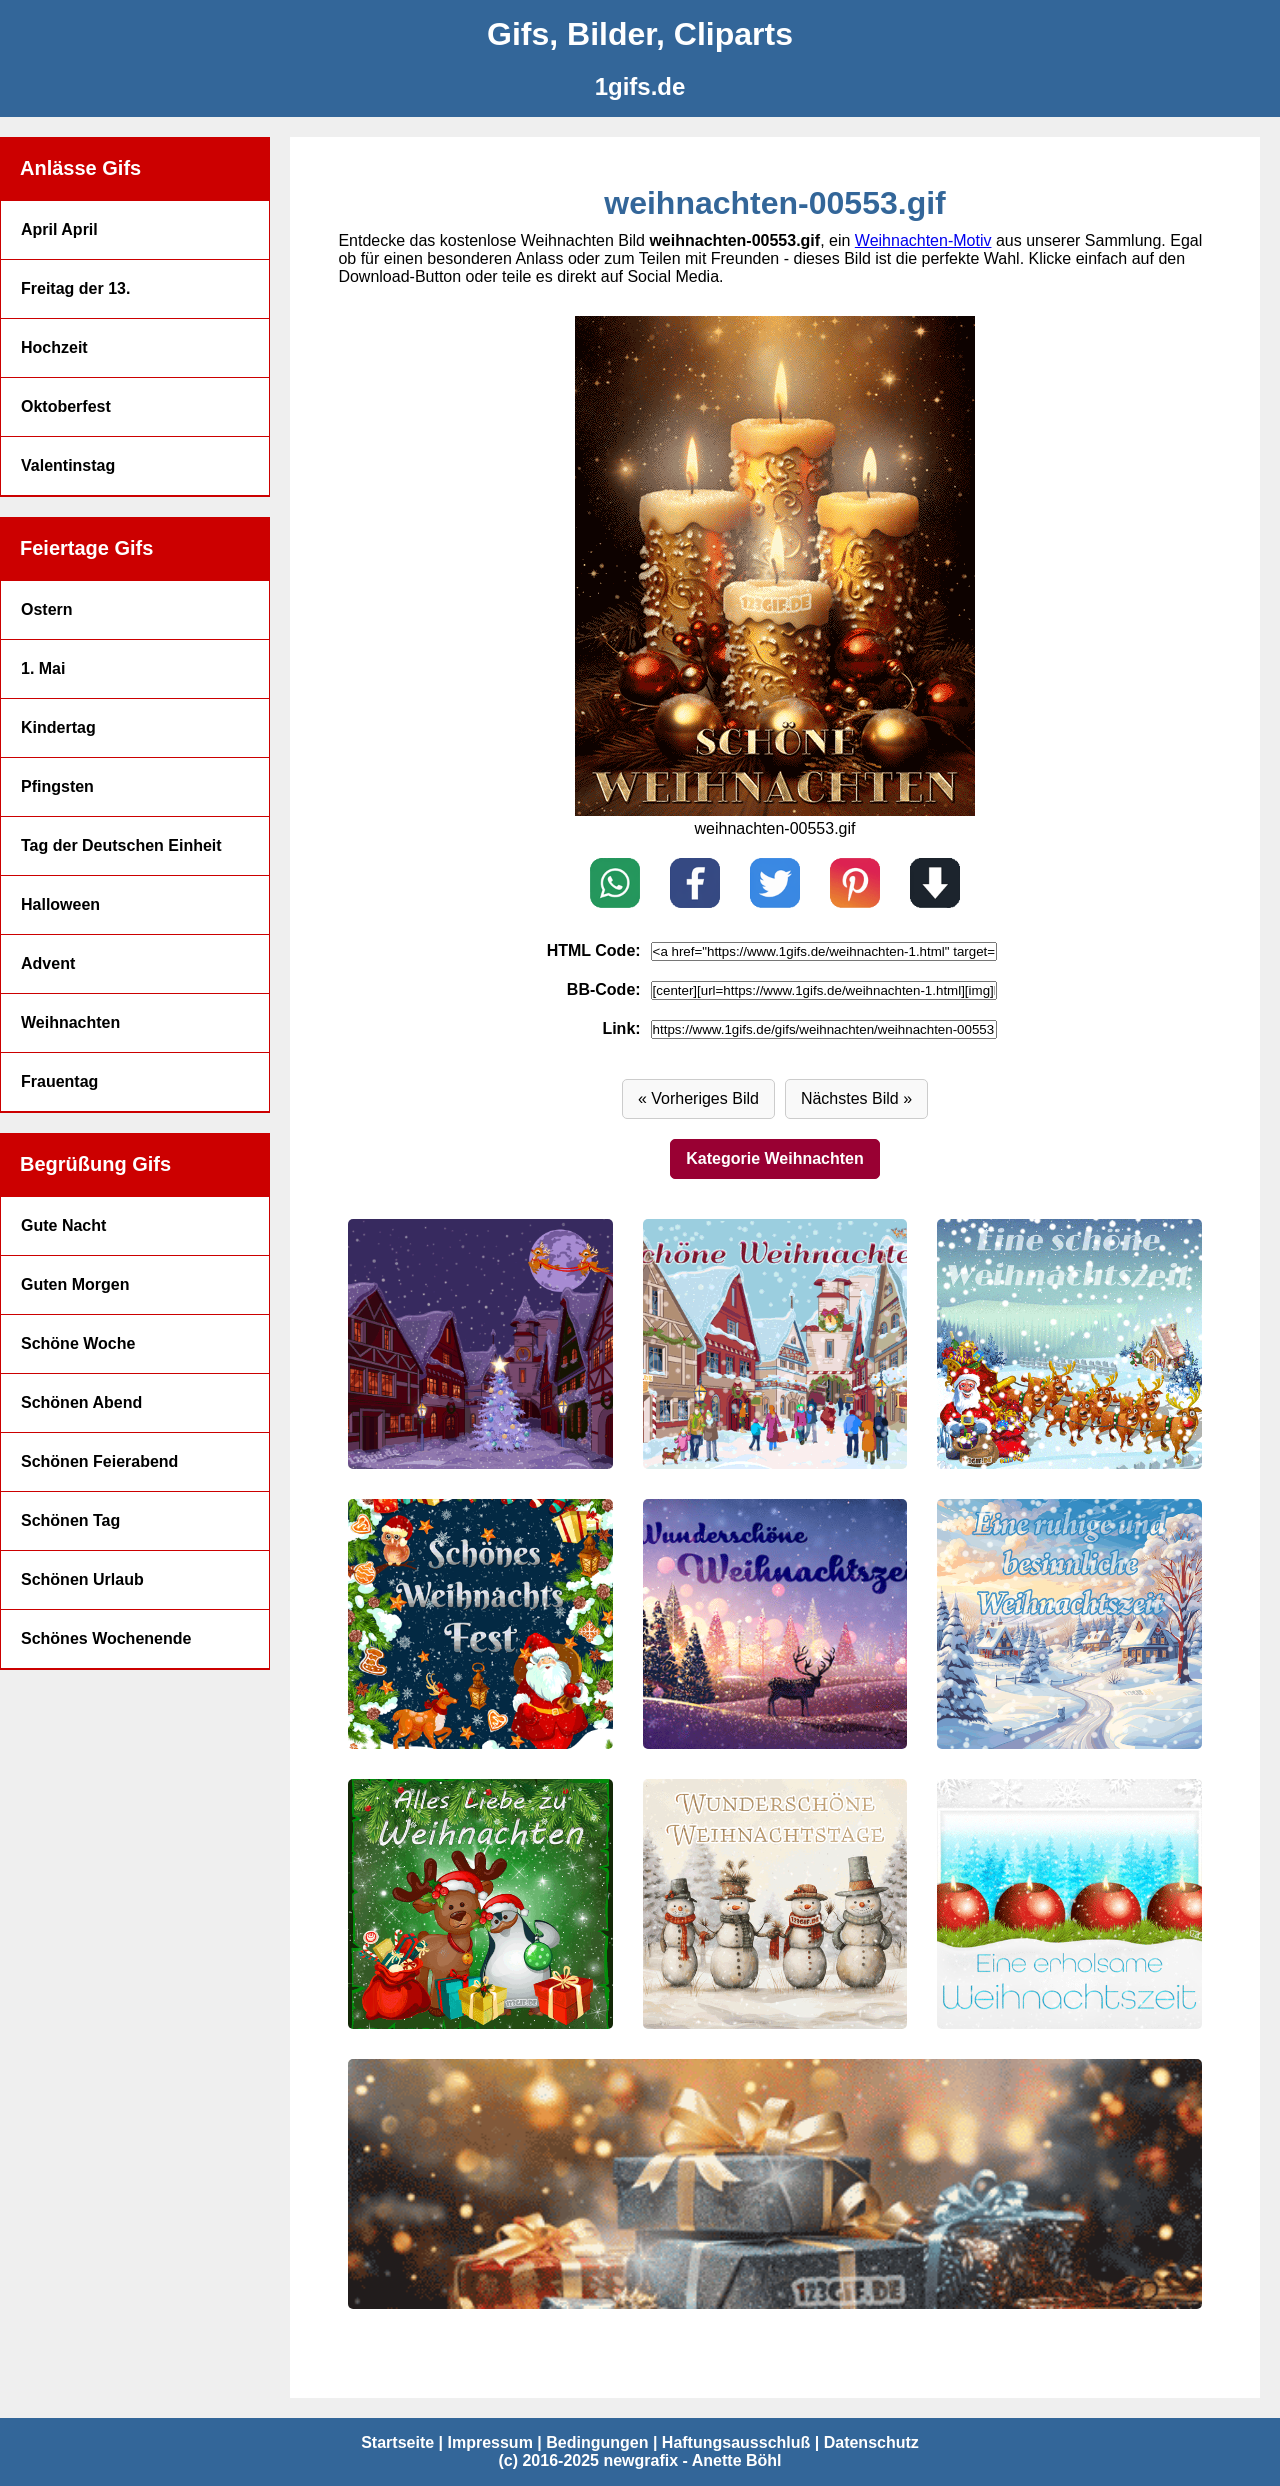  I want to click on [Teilen auf Facebook], so click(695, 885).